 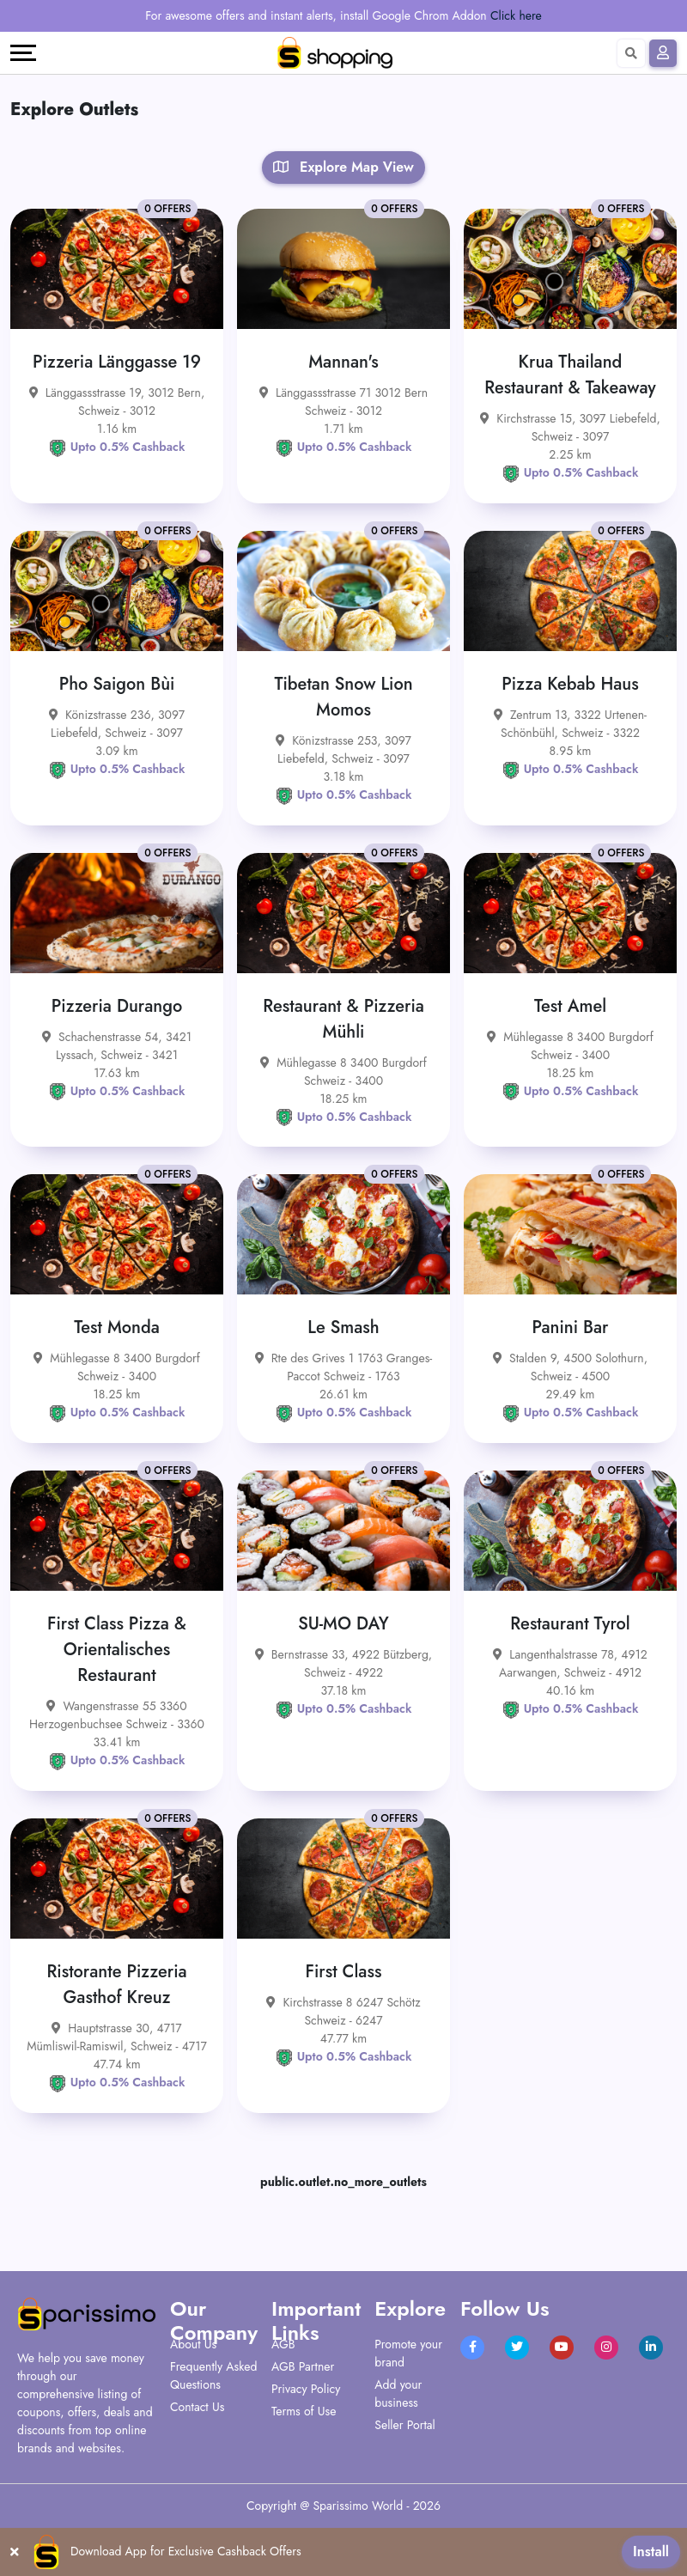 I want to click on SU-MO DAY, so click(x=343, y=1623).